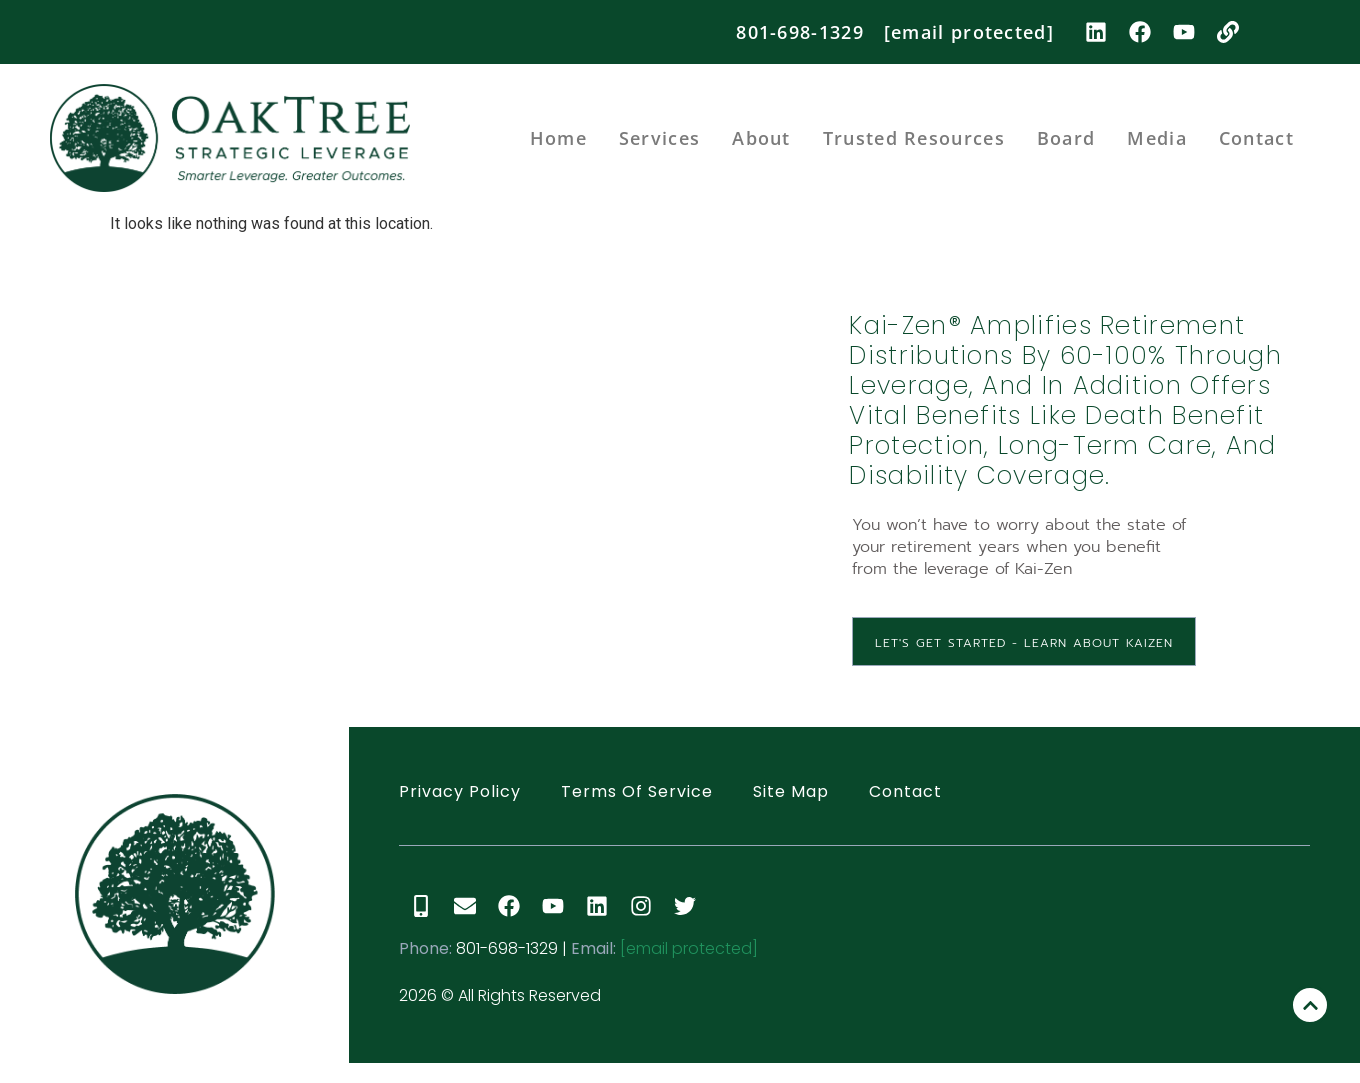  What do you see at coordinates (659, 138) in the screenshot?
I see `Services` at bounding box center [659, 138].